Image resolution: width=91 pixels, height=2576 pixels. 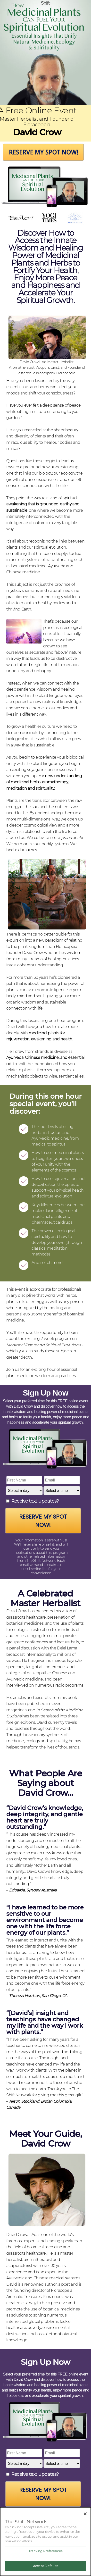 I want to click on Receive text updates?, so click(x=35, y=1501).